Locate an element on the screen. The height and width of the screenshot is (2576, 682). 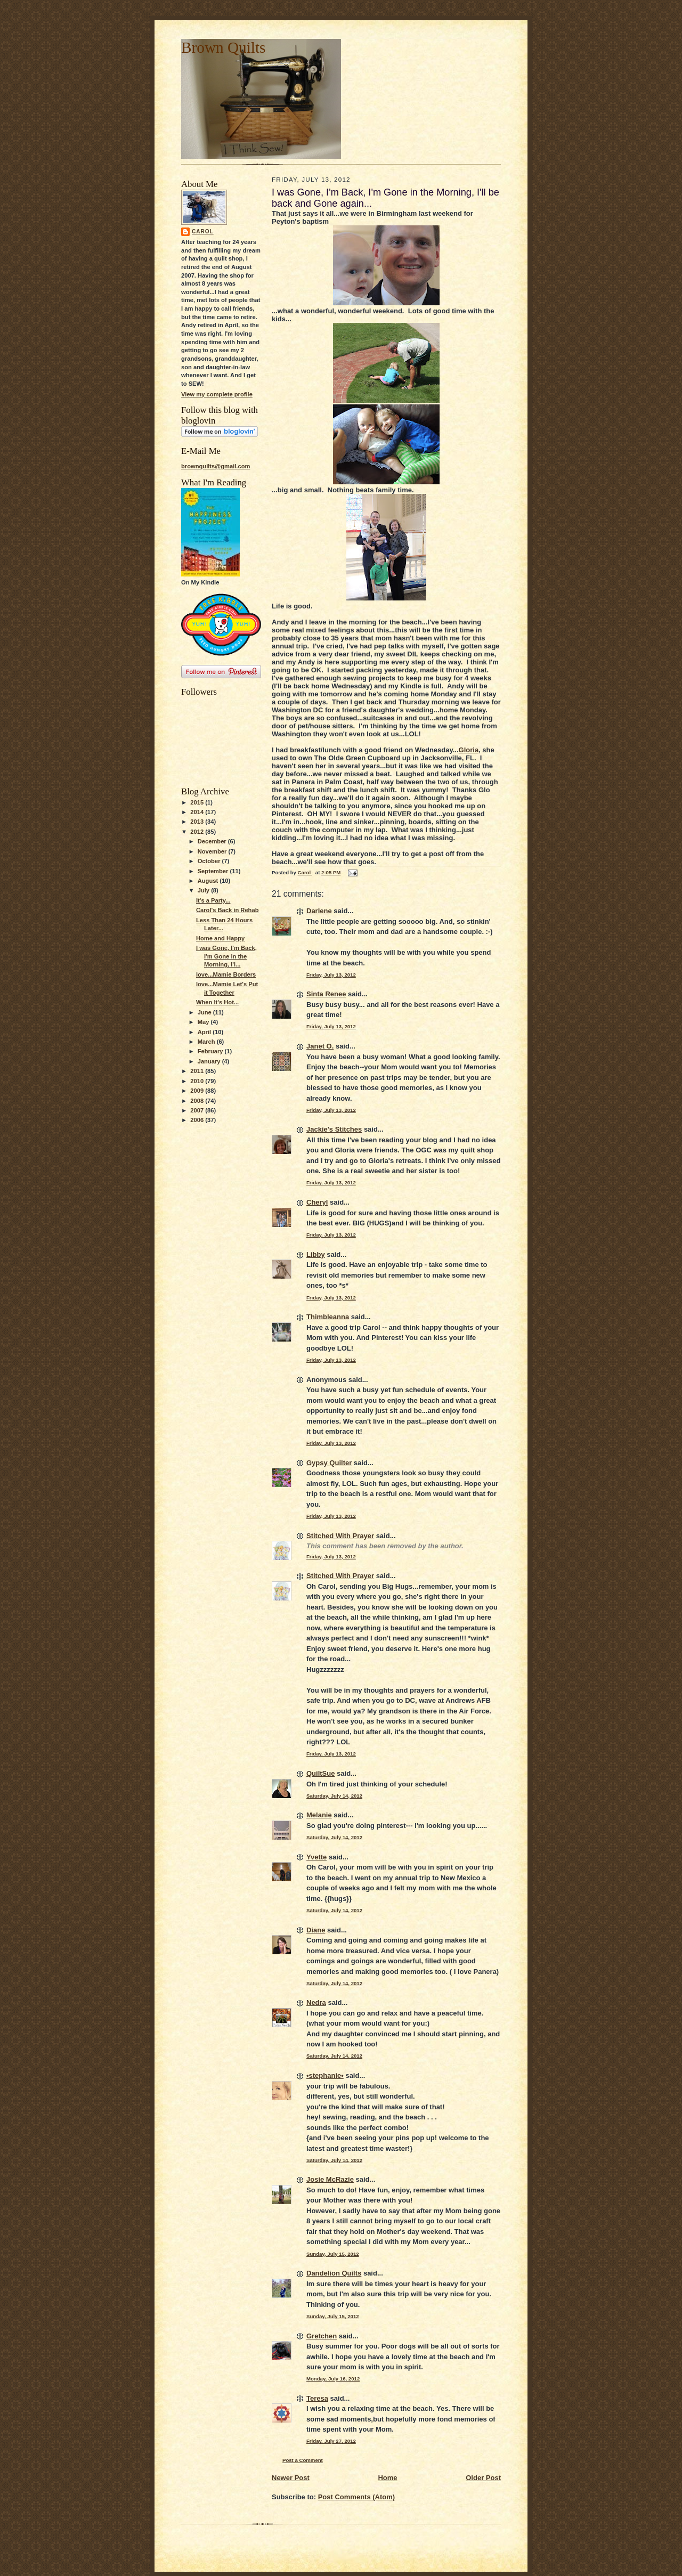
May is located at coordinates (204, 1022).